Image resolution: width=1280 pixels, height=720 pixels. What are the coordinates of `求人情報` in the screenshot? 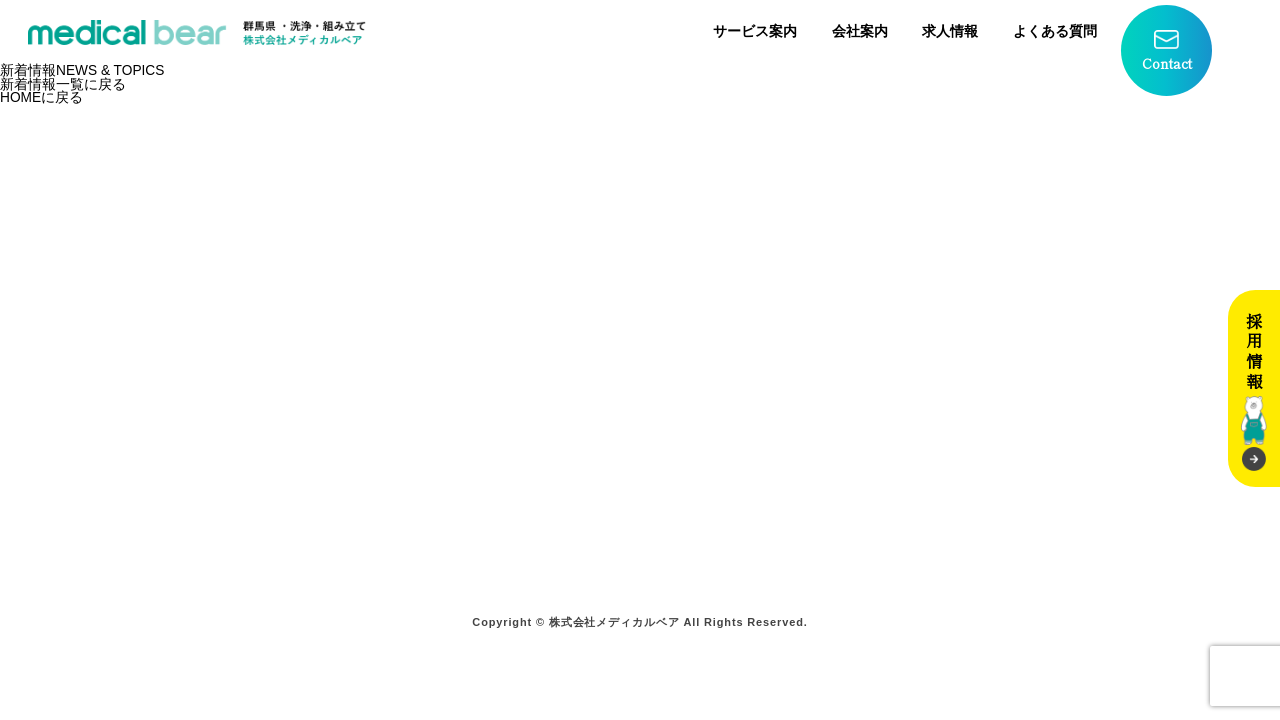 It's located at (950, 31).